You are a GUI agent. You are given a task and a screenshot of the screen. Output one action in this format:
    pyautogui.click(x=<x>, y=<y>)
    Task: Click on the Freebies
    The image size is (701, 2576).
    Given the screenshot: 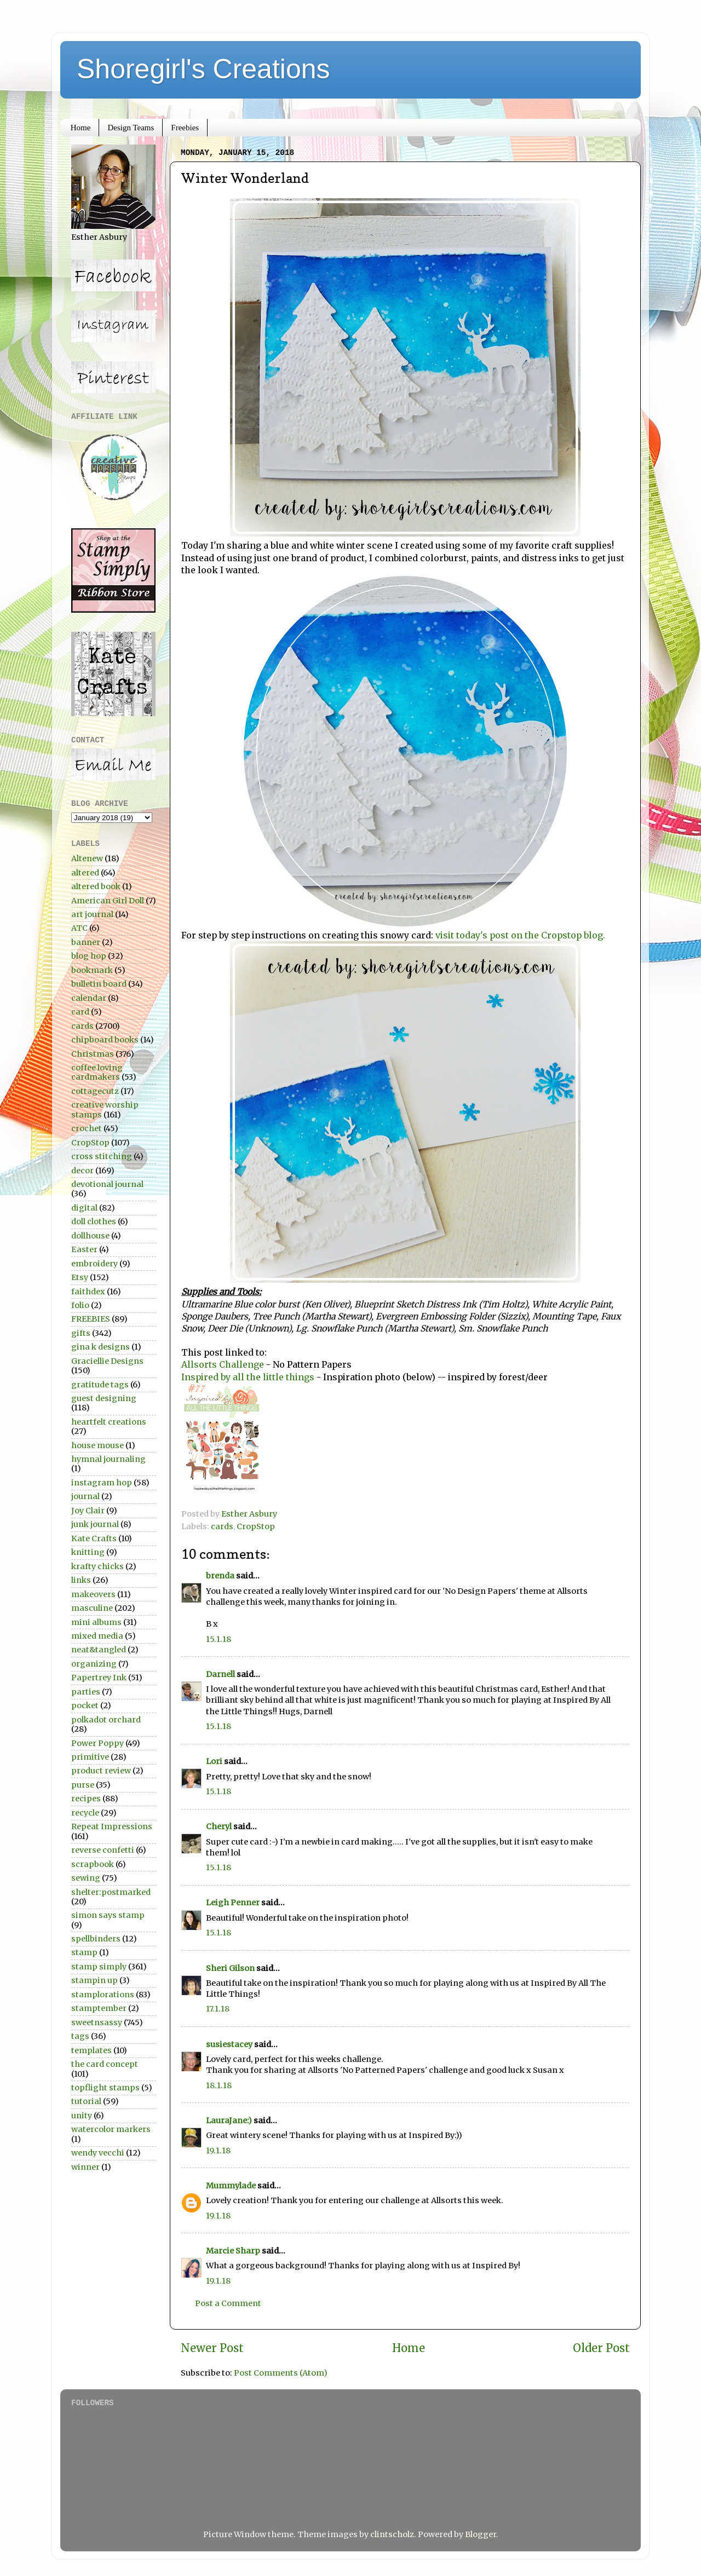 What is the action you would take?
    pyautogui.click(x=185, y=127)
    